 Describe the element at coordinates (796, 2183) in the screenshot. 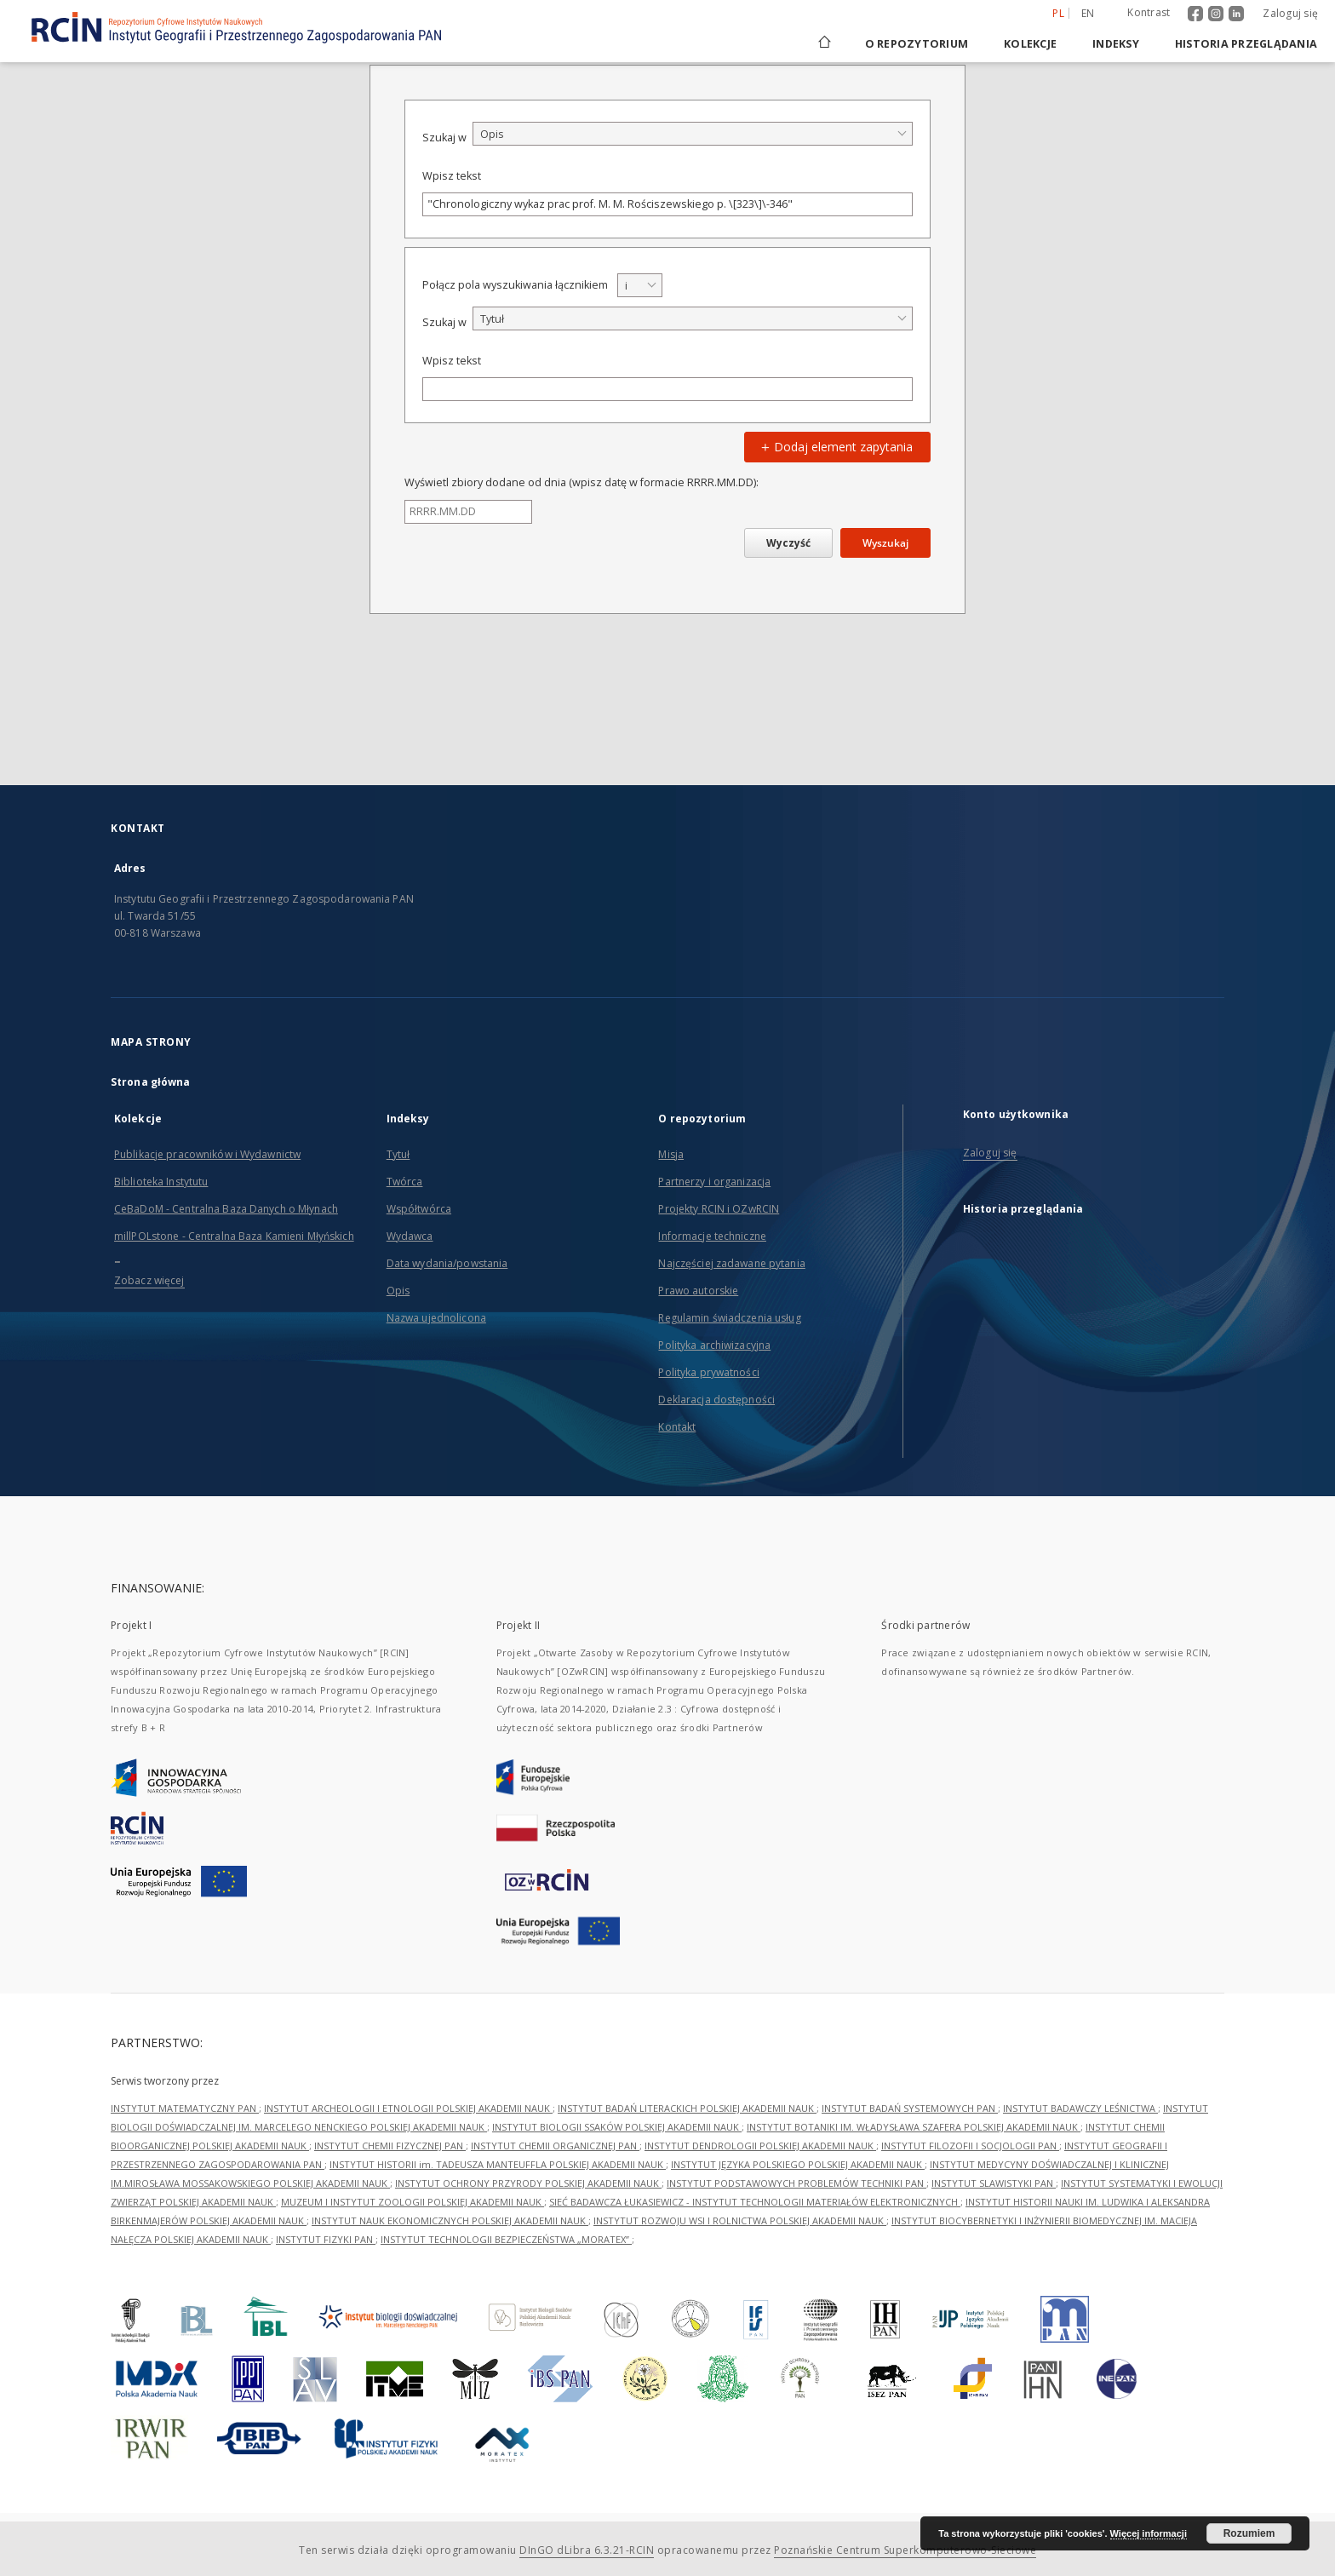

I see `INSTYTUT PODSTAWOWYCH PROBLEMÓW TECHNIKI PAN` at that location.